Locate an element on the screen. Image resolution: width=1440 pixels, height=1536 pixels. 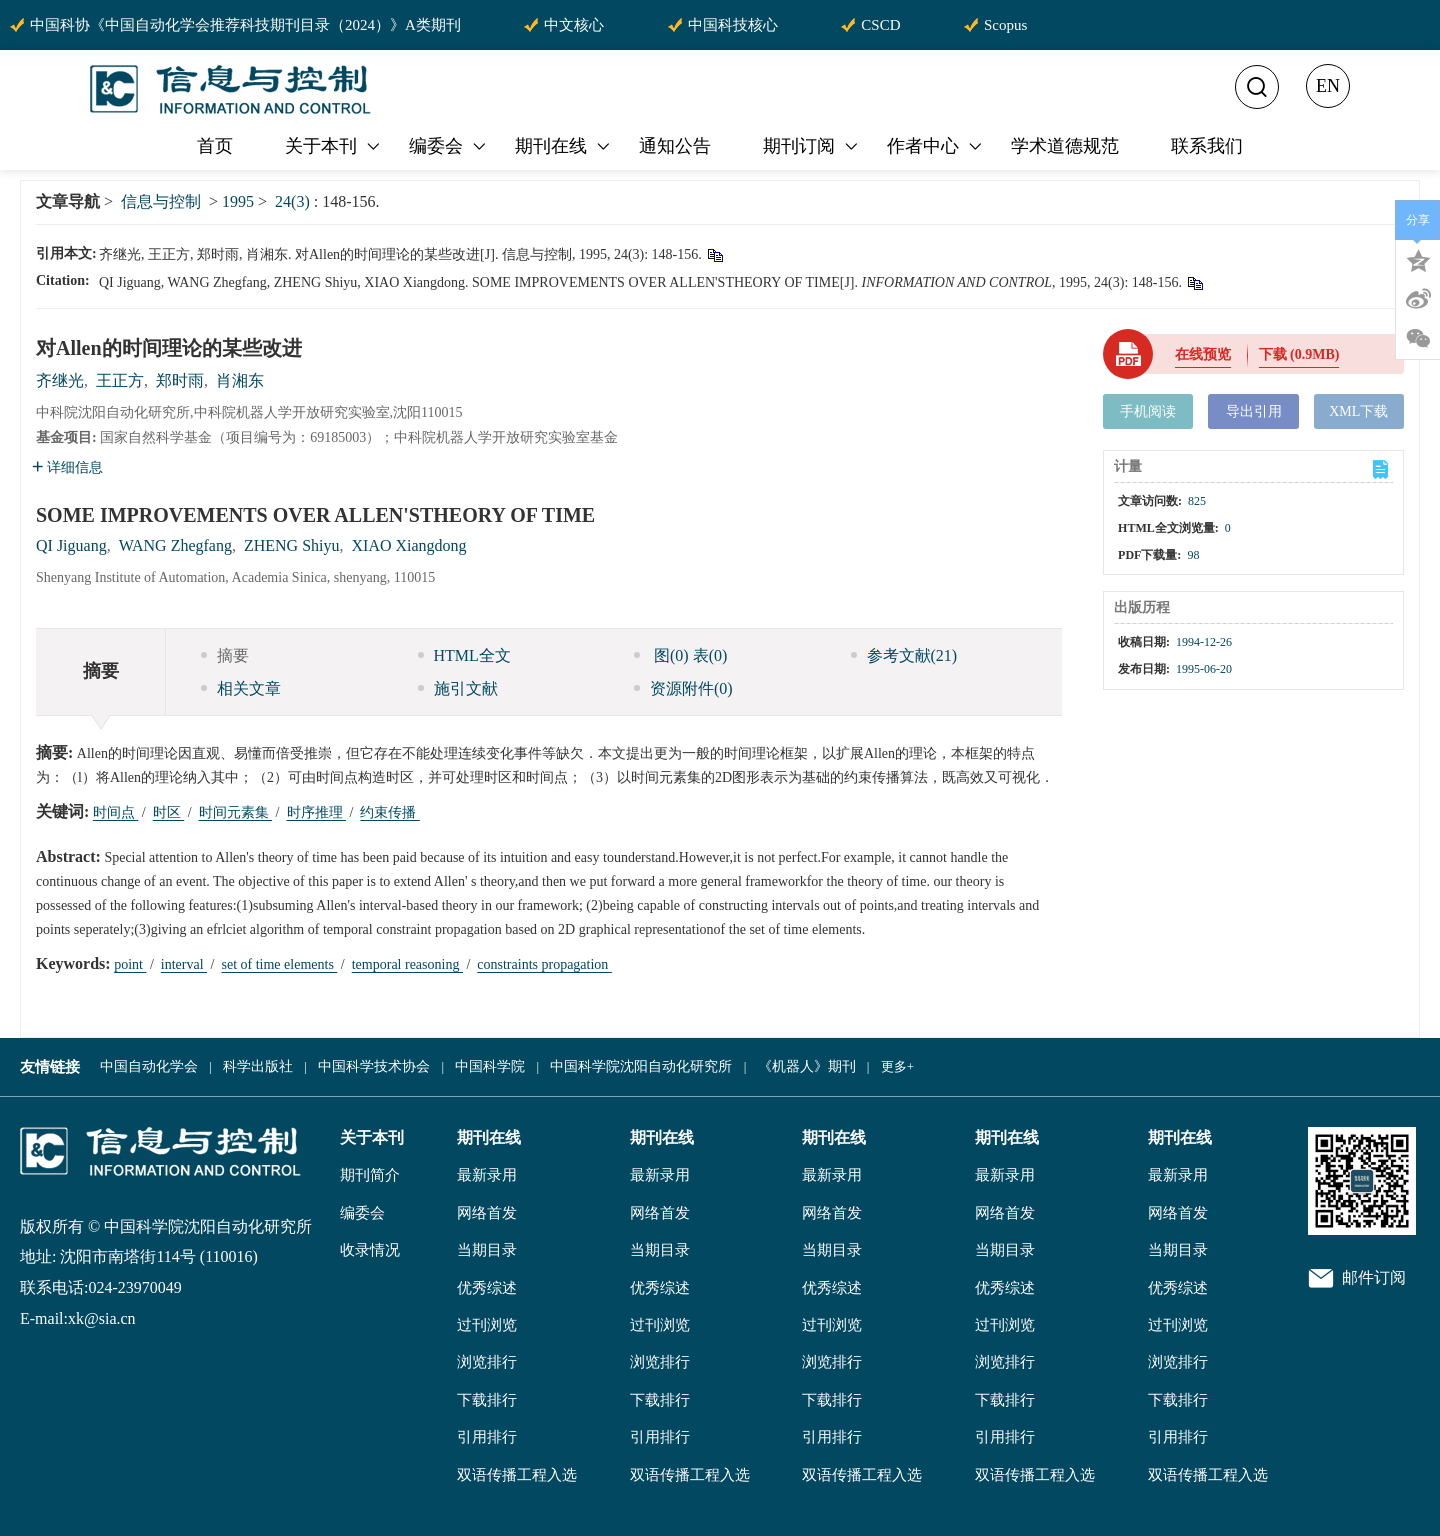
网络首发 is located at coordinates (487, 1213).